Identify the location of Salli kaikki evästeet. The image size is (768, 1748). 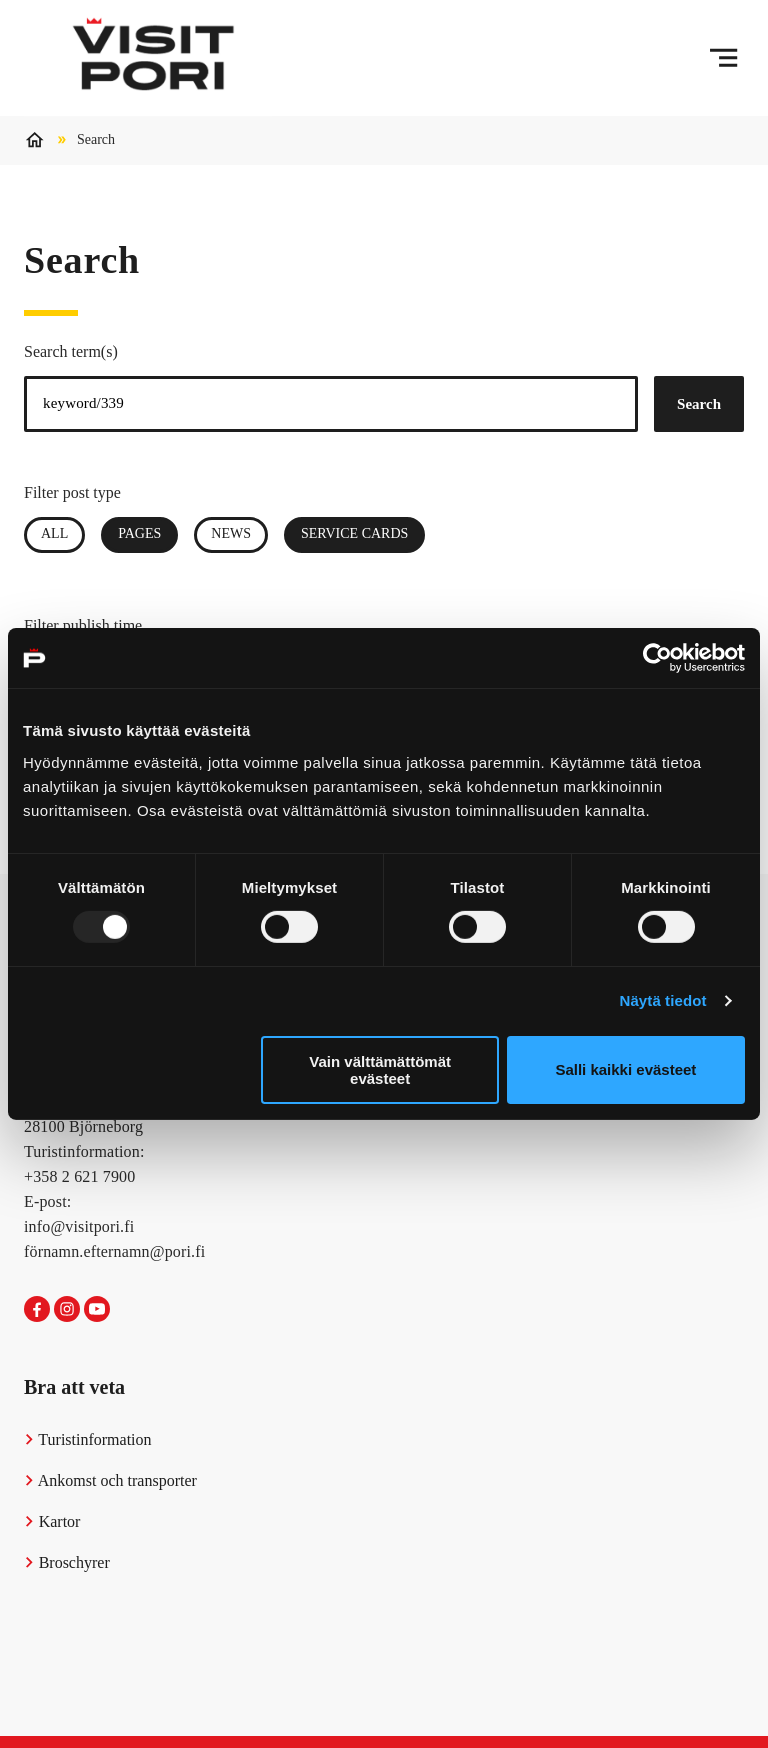
(625, 1069).